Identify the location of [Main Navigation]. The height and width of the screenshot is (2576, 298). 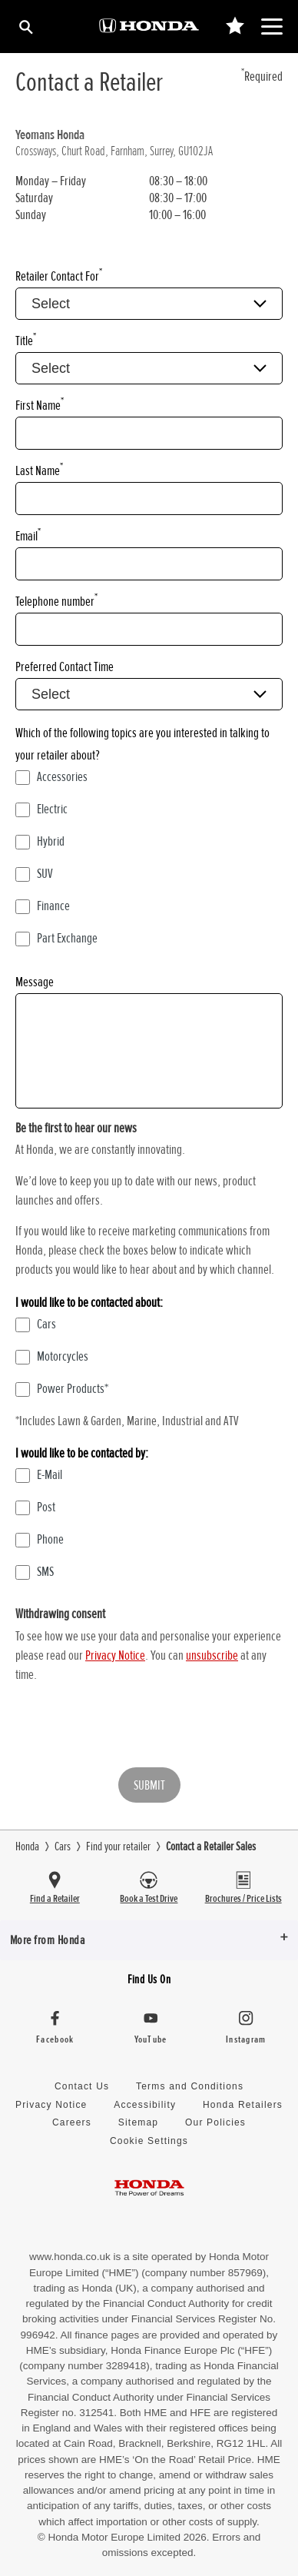
(271, 26).